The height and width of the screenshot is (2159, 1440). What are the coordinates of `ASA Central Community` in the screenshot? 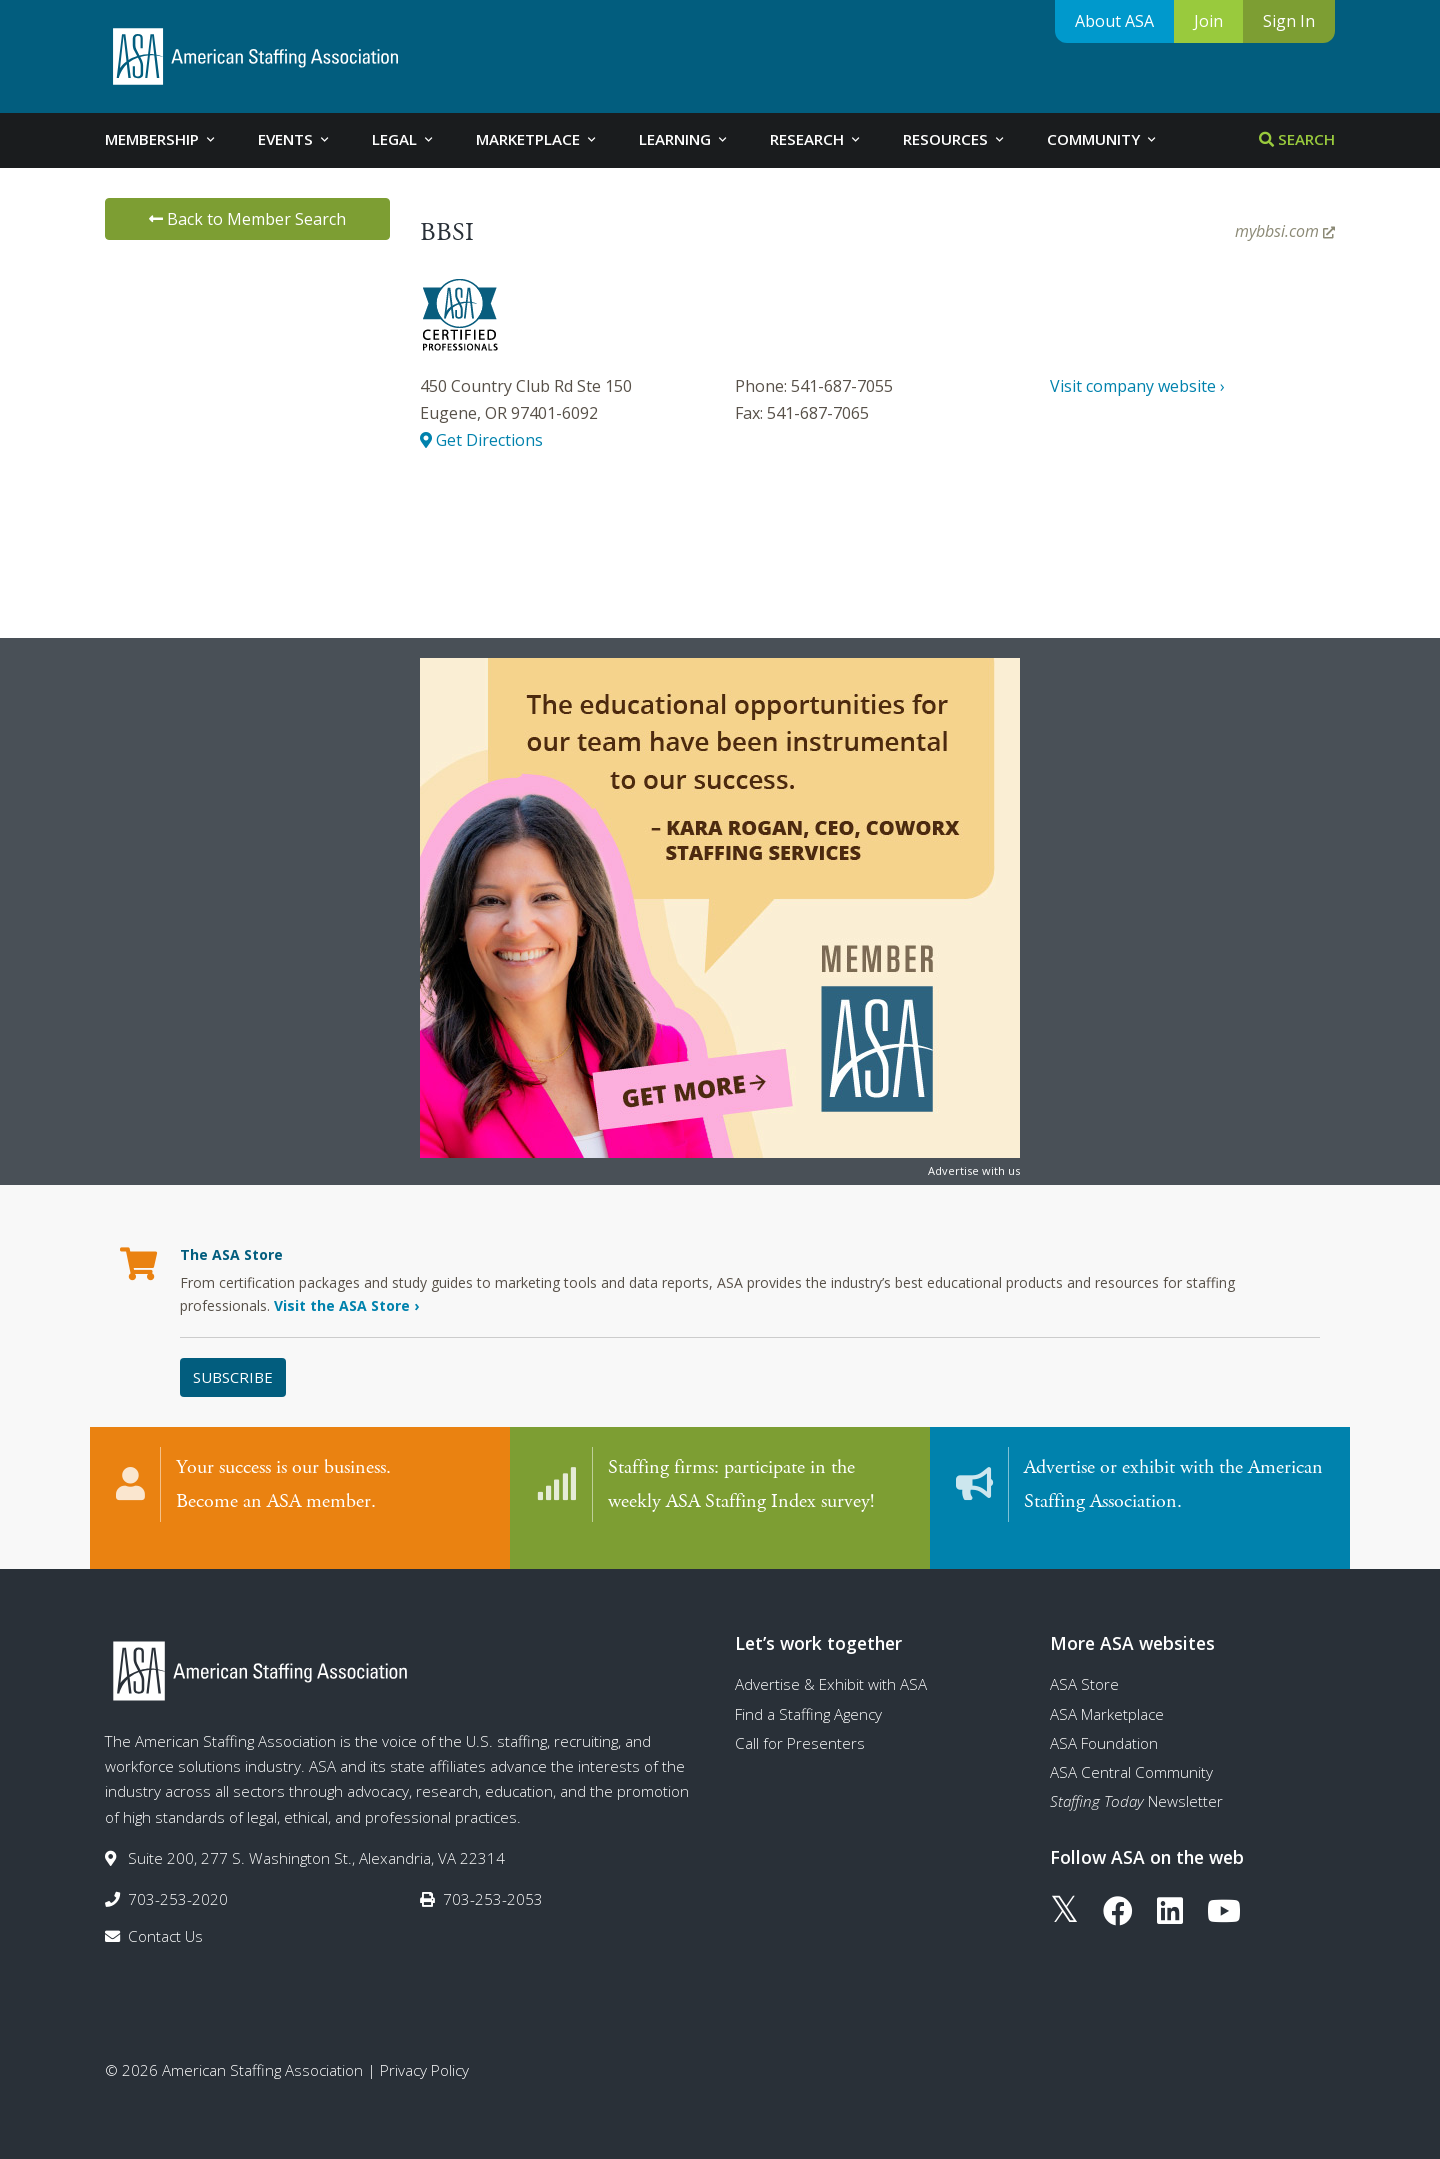 It's located at (1131, 1752).